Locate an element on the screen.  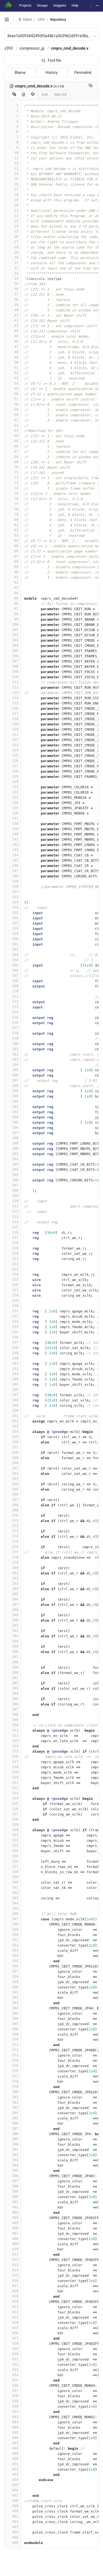
Groups is located at coordinates (42, 5).